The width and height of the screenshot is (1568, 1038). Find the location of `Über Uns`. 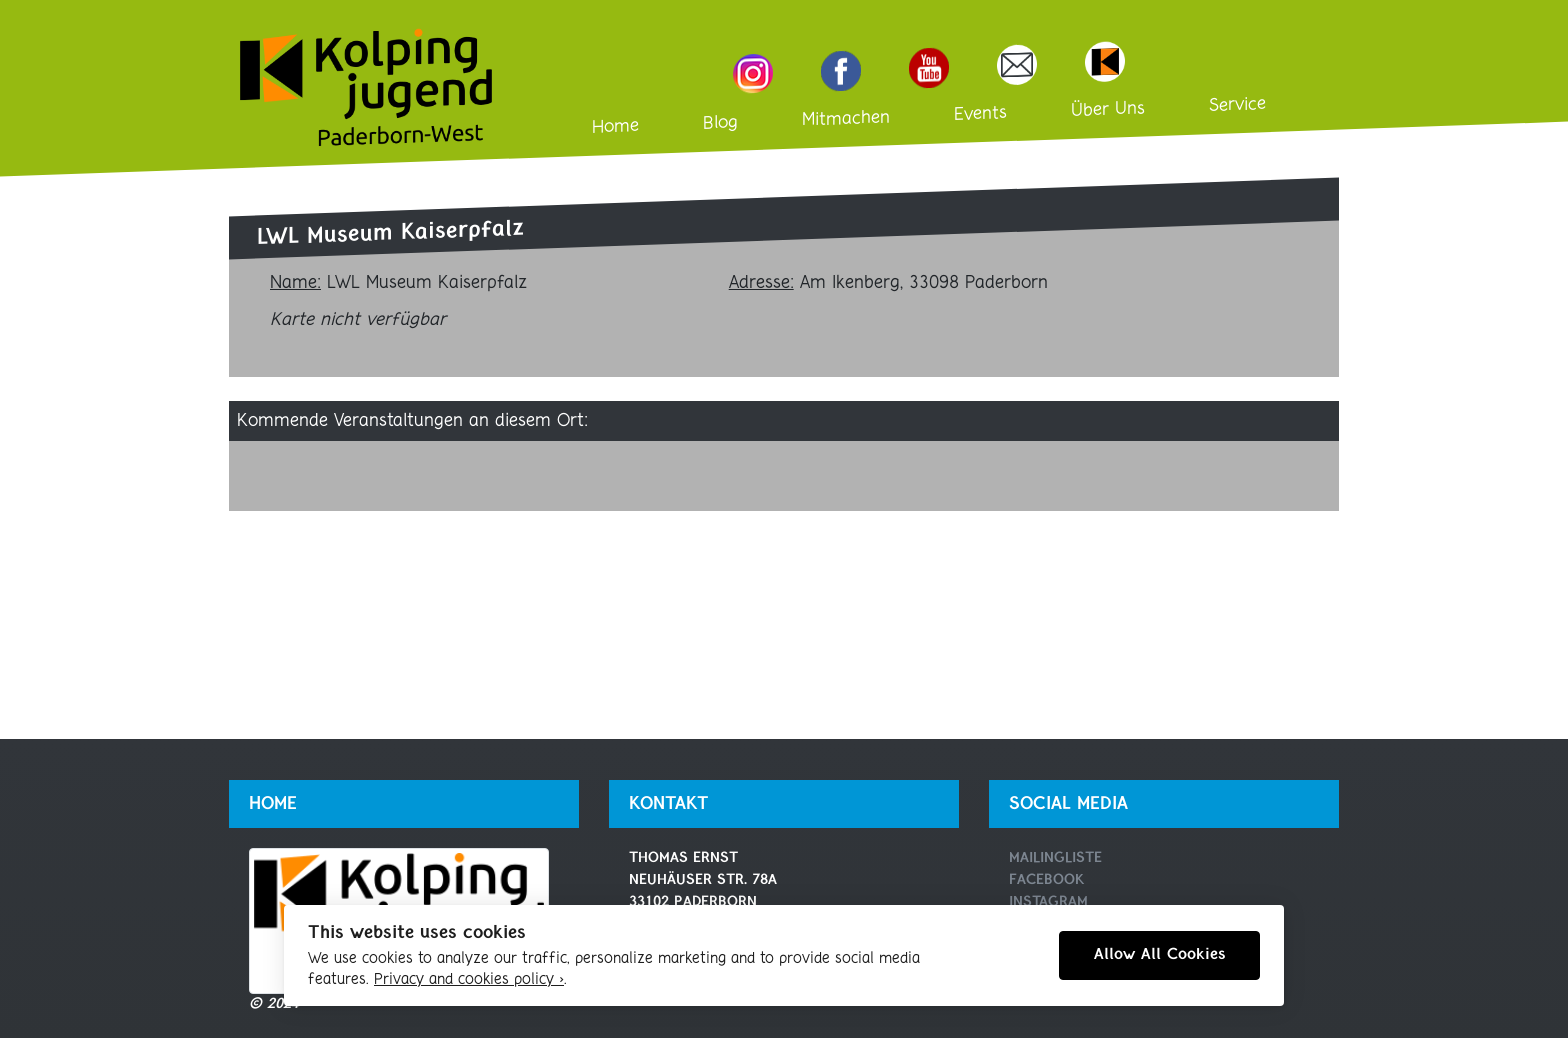

Über Uns is located at coordinates (1108, 109).